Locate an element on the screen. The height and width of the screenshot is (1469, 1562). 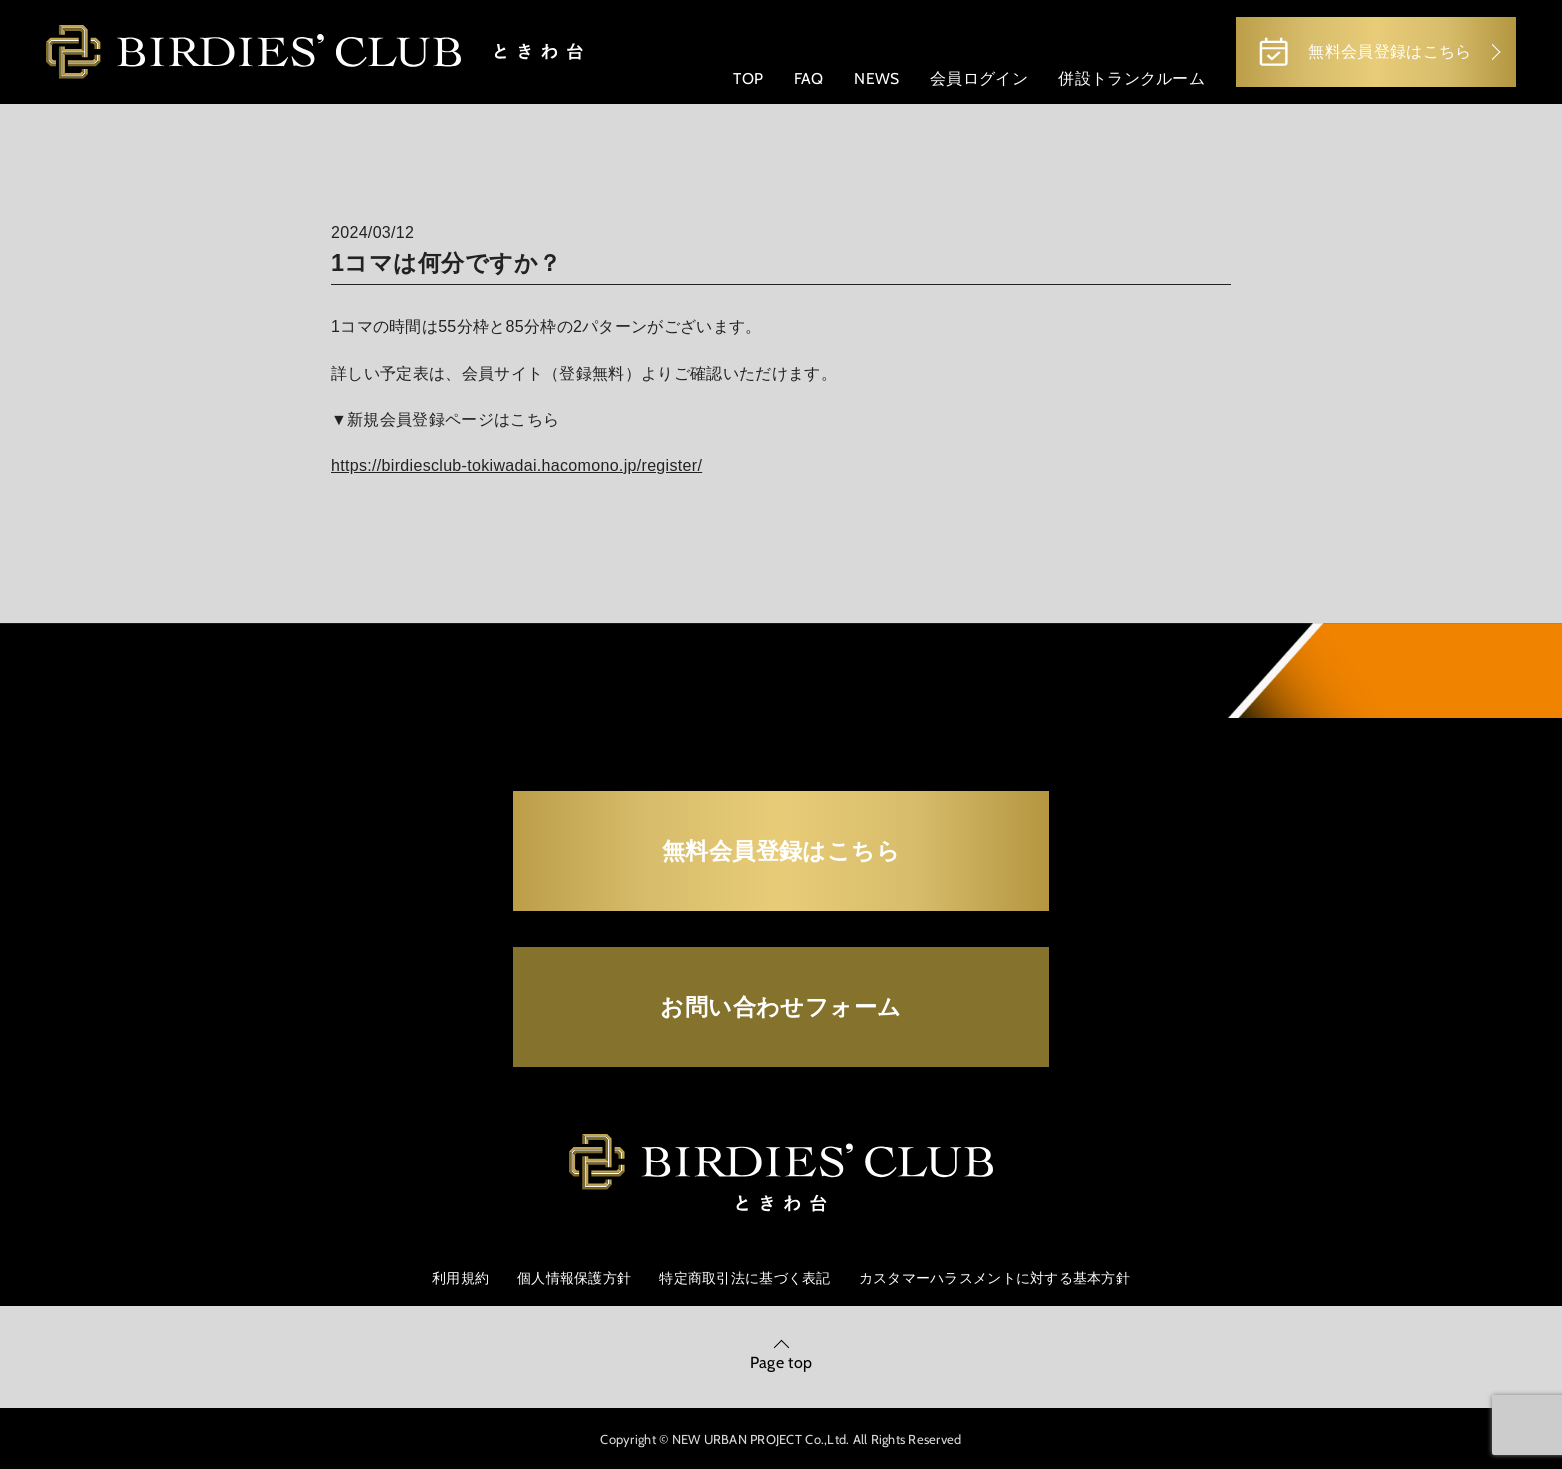
FAQ is located at coordinates (809, 79).